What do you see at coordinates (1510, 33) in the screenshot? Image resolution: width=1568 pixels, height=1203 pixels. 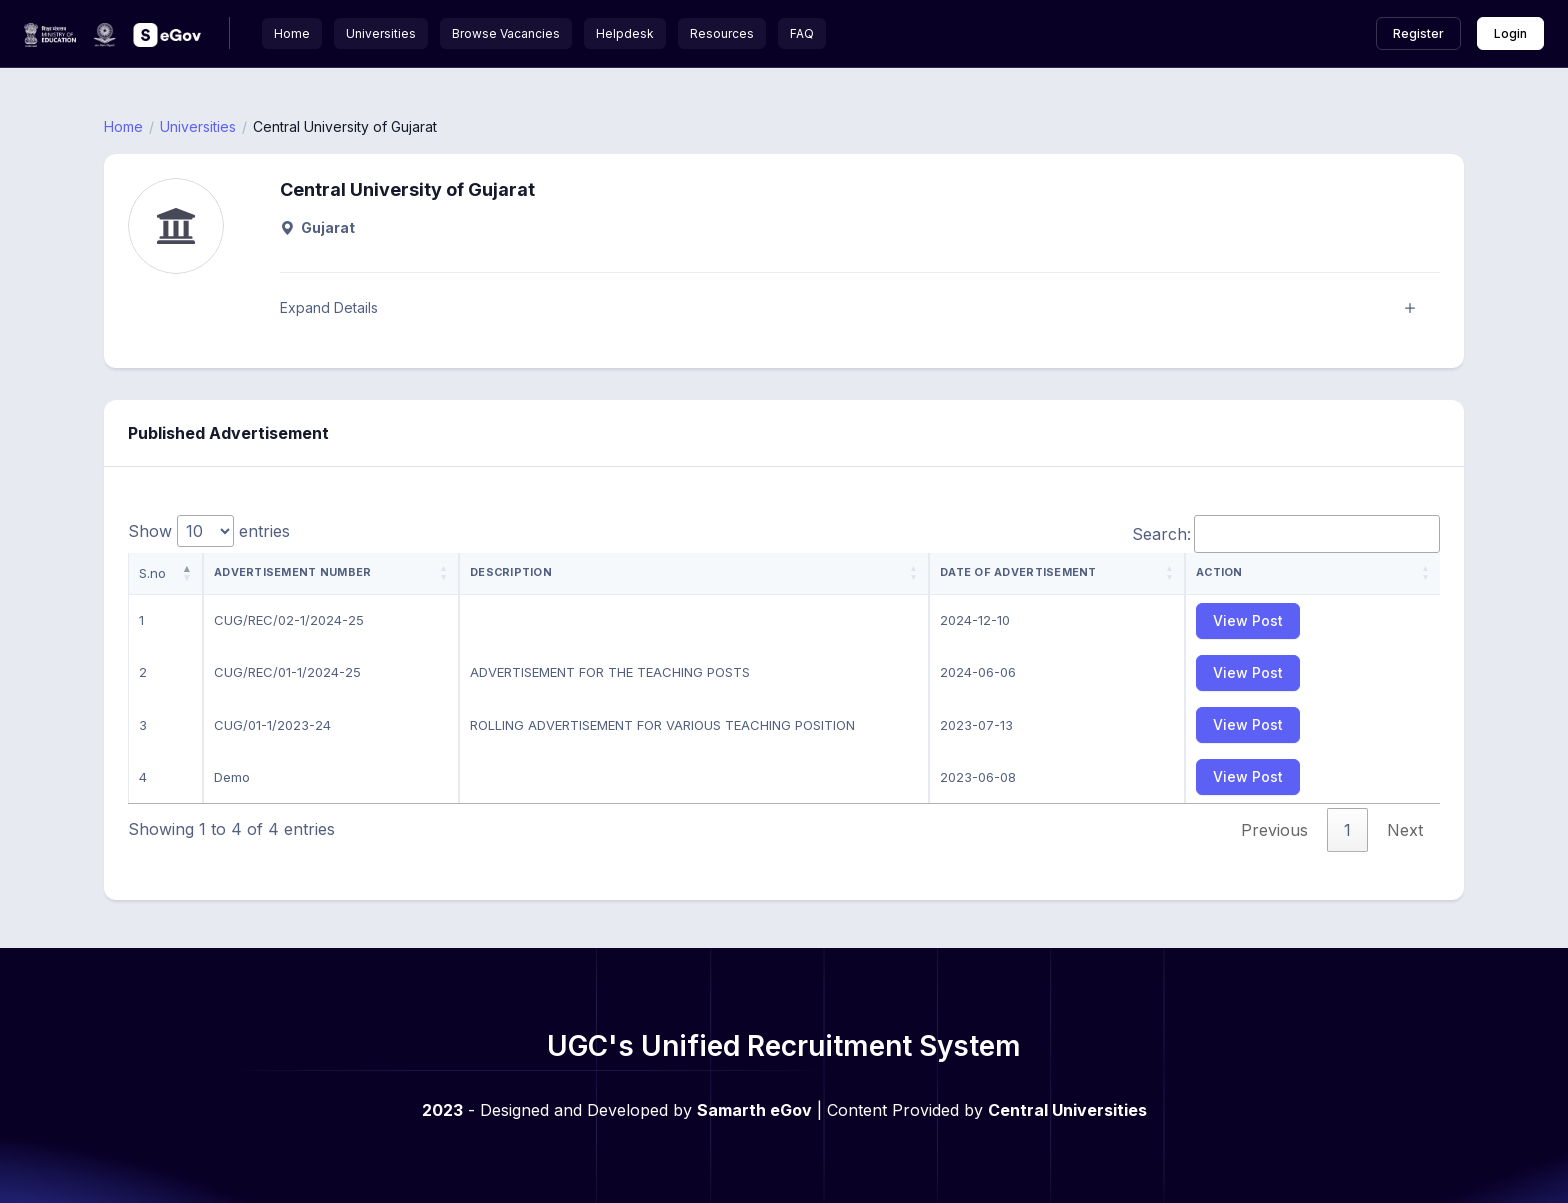 I see `Login` at bounding box center [1510, 33].